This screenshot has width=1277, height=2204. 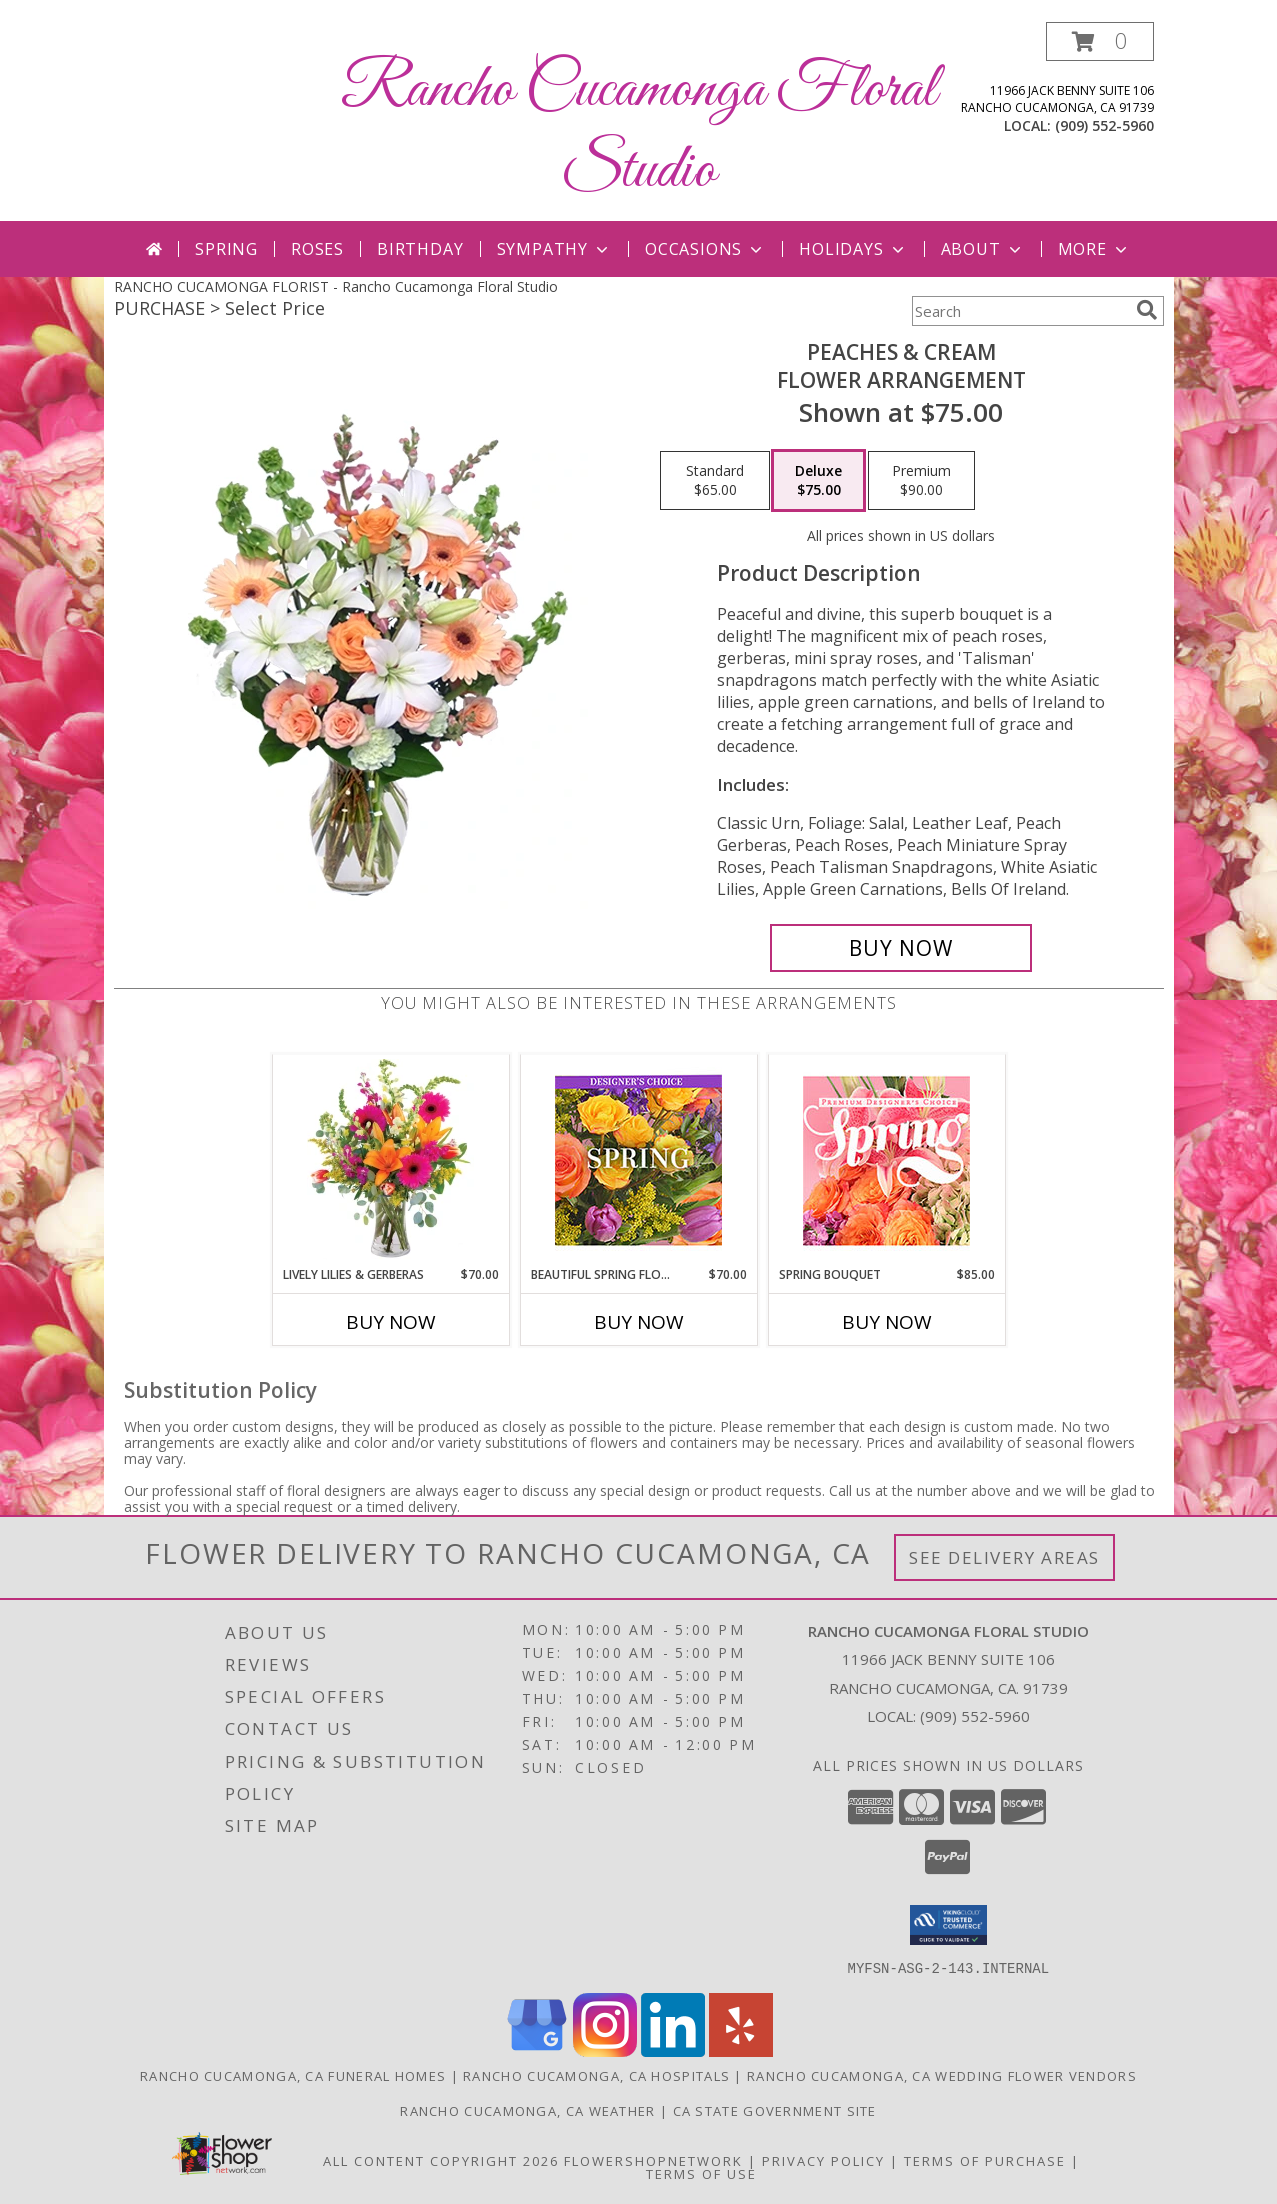 I want to click on Rancho Cucamonga Floral Studio, so click(x=639, y=131).